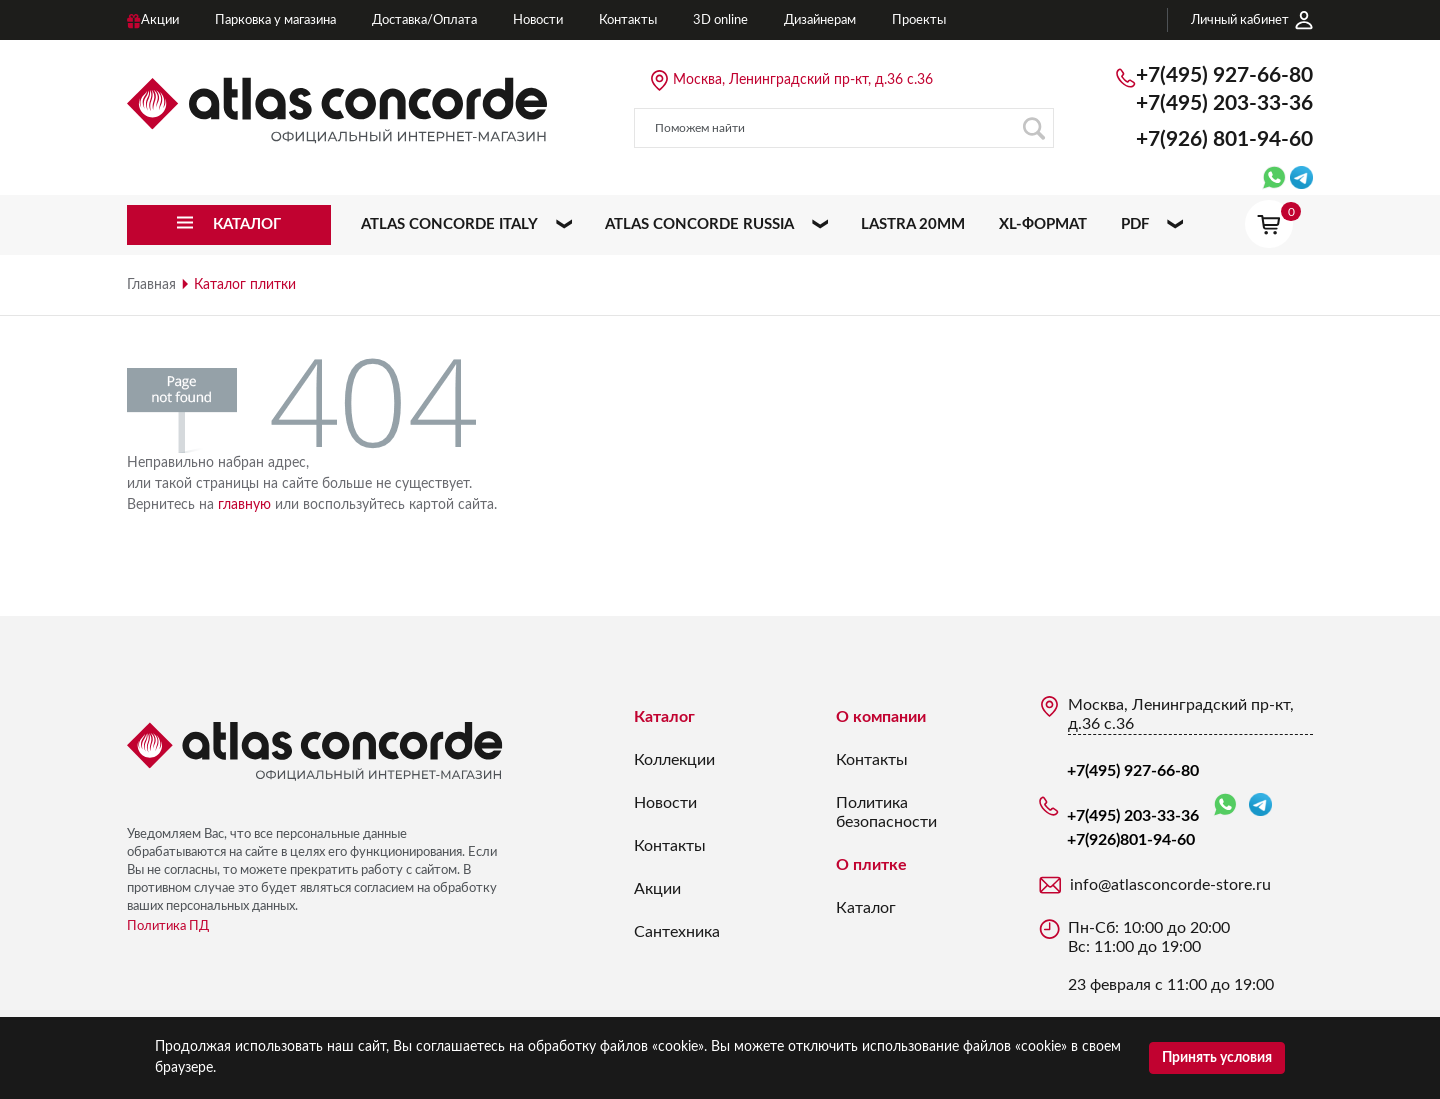 The image size is (1440, 1099). I want to click on Коллекции, so click(674, 760).